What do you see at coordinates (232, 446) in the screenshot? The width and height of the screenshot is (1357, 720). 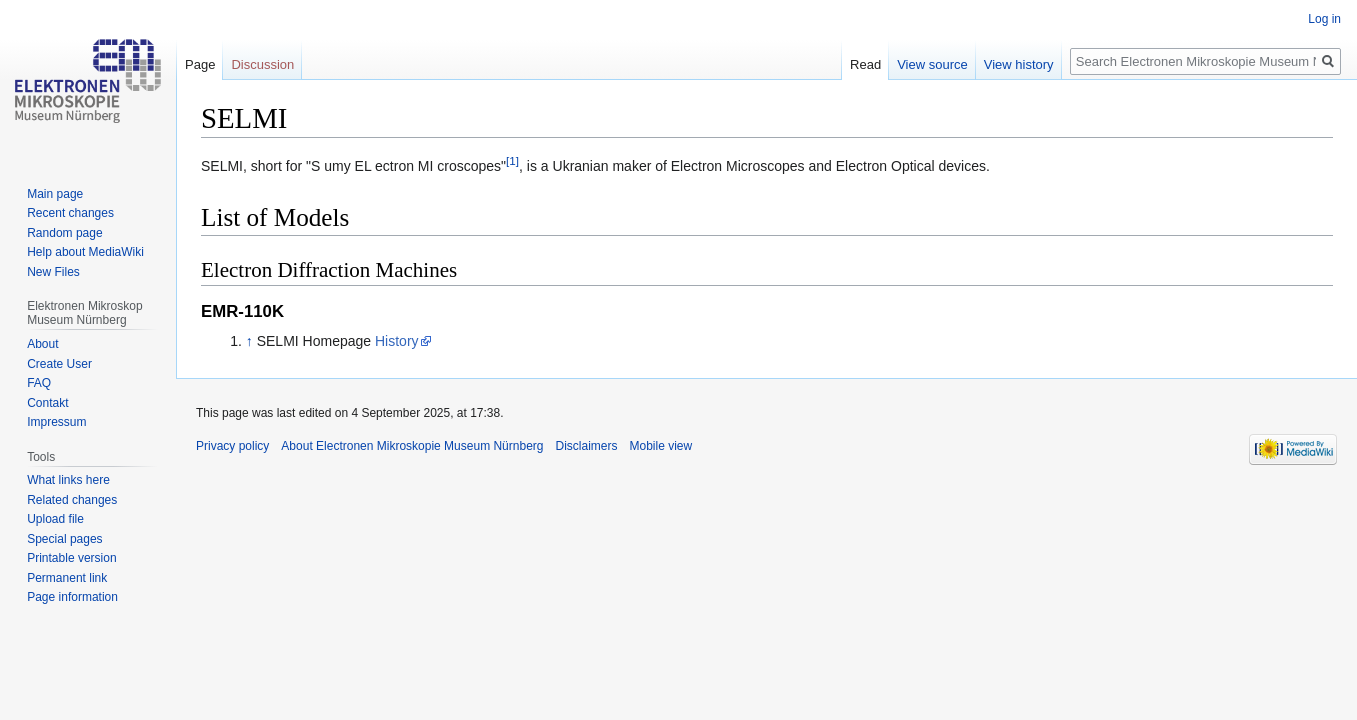 I see `Privacy policy` at bounding box center [232, 446].